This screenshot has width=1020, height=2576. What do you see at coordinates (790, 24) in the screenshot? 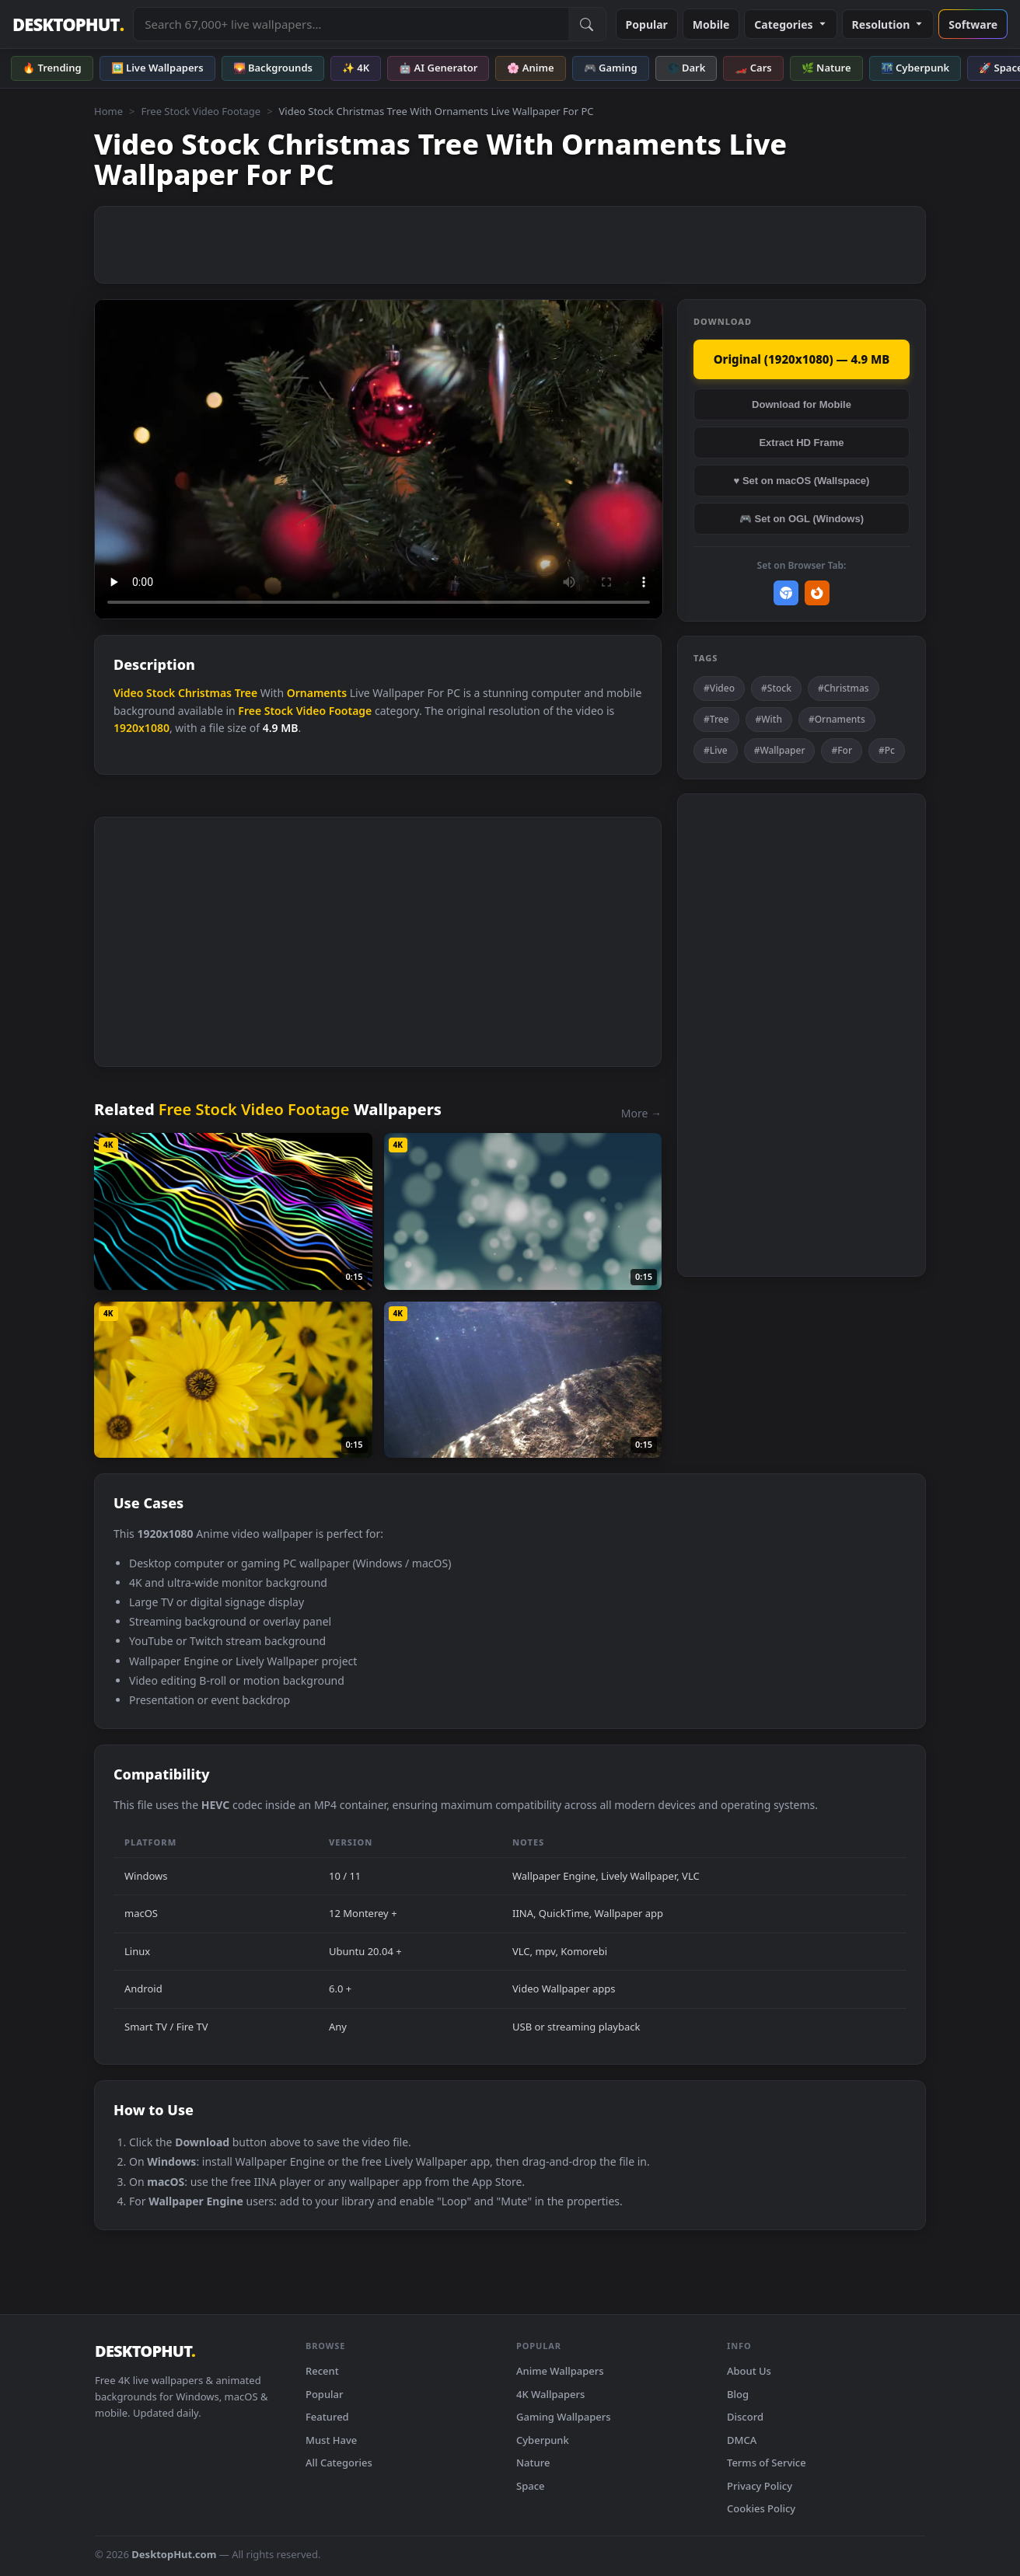
I see `Categories` at bounding box center [790, 24].